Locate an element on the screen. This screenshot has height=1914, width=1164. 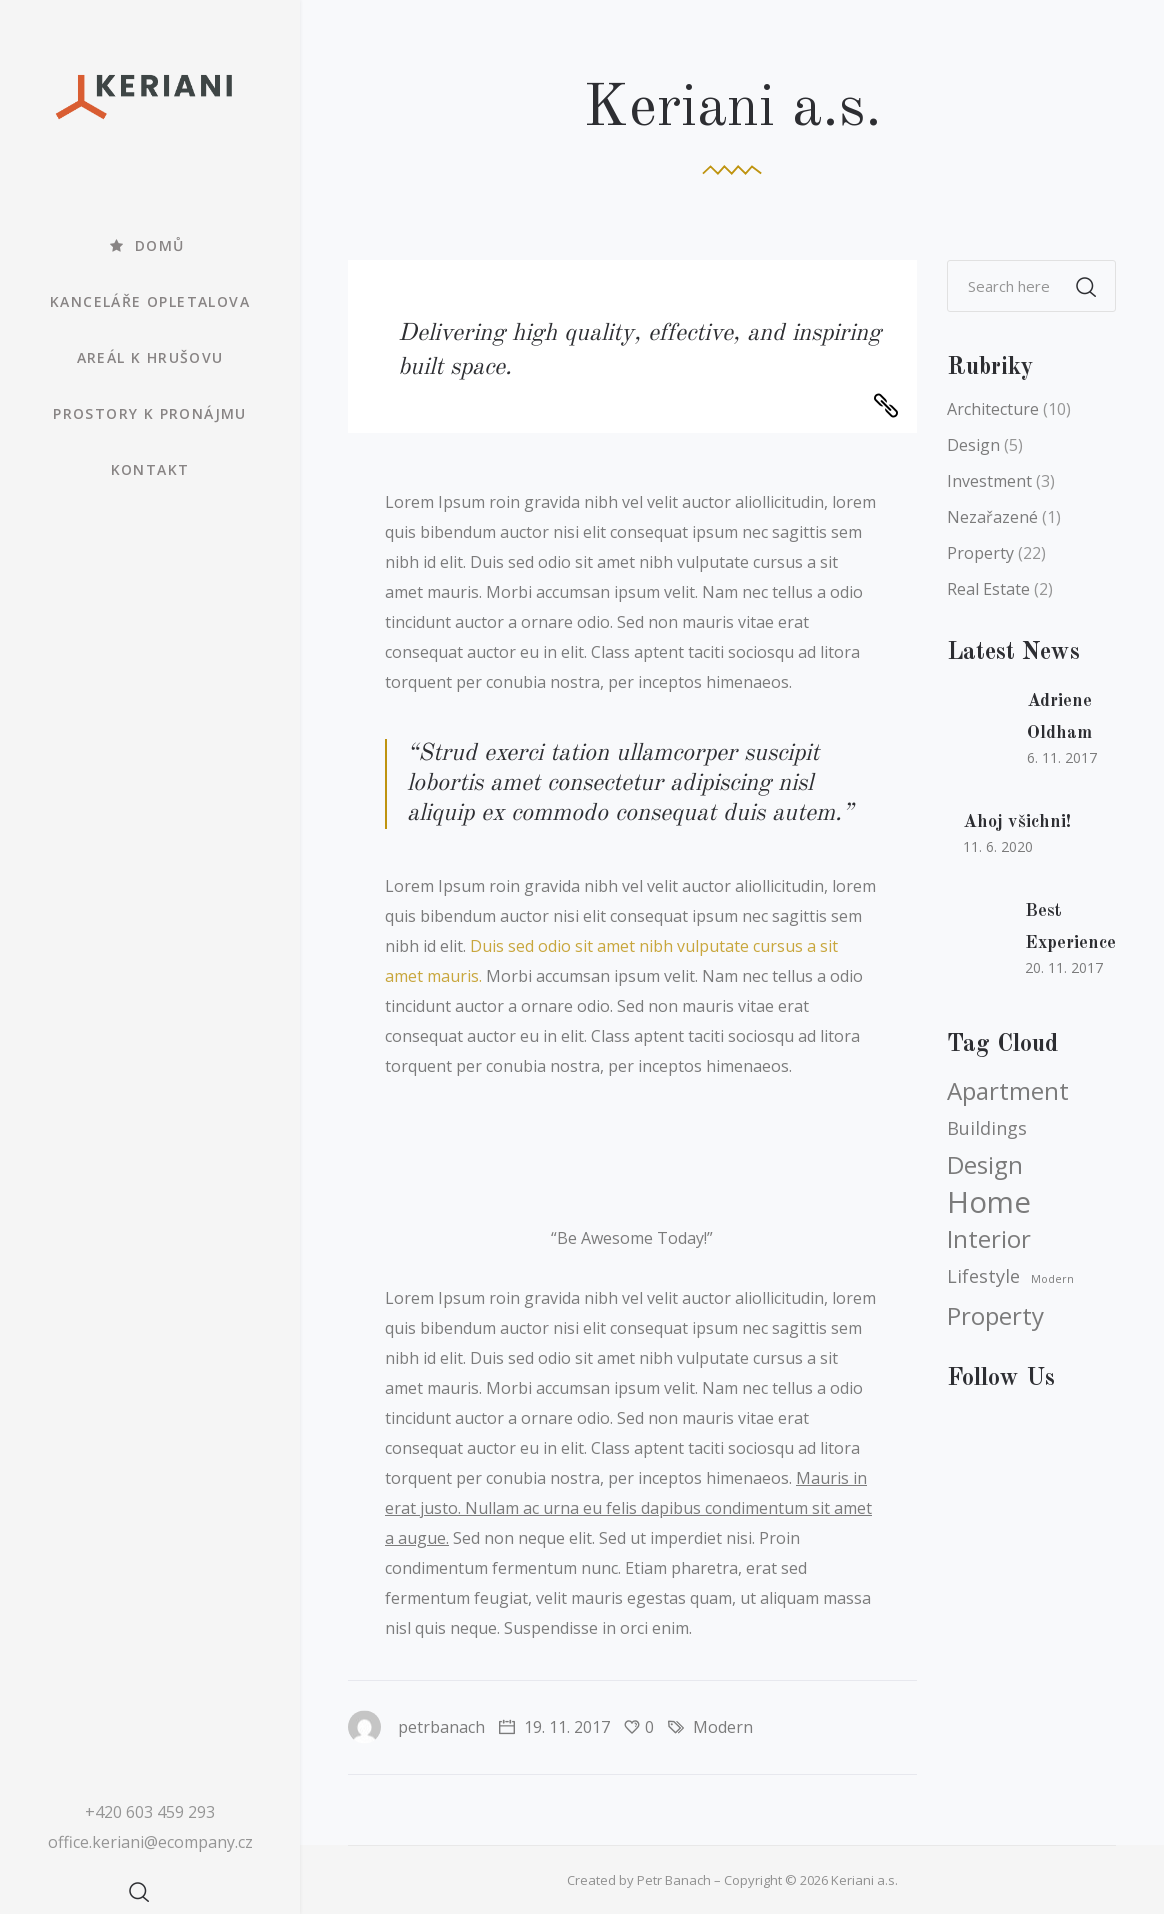
Design [Design (5 položek)] is located at coordinates (985, 1165).